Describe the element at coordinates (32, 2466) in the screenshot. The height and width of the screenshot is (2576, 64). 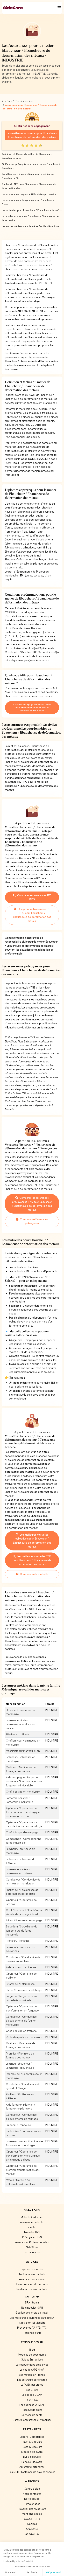
I see `Assureurs Partenaires` at that location.